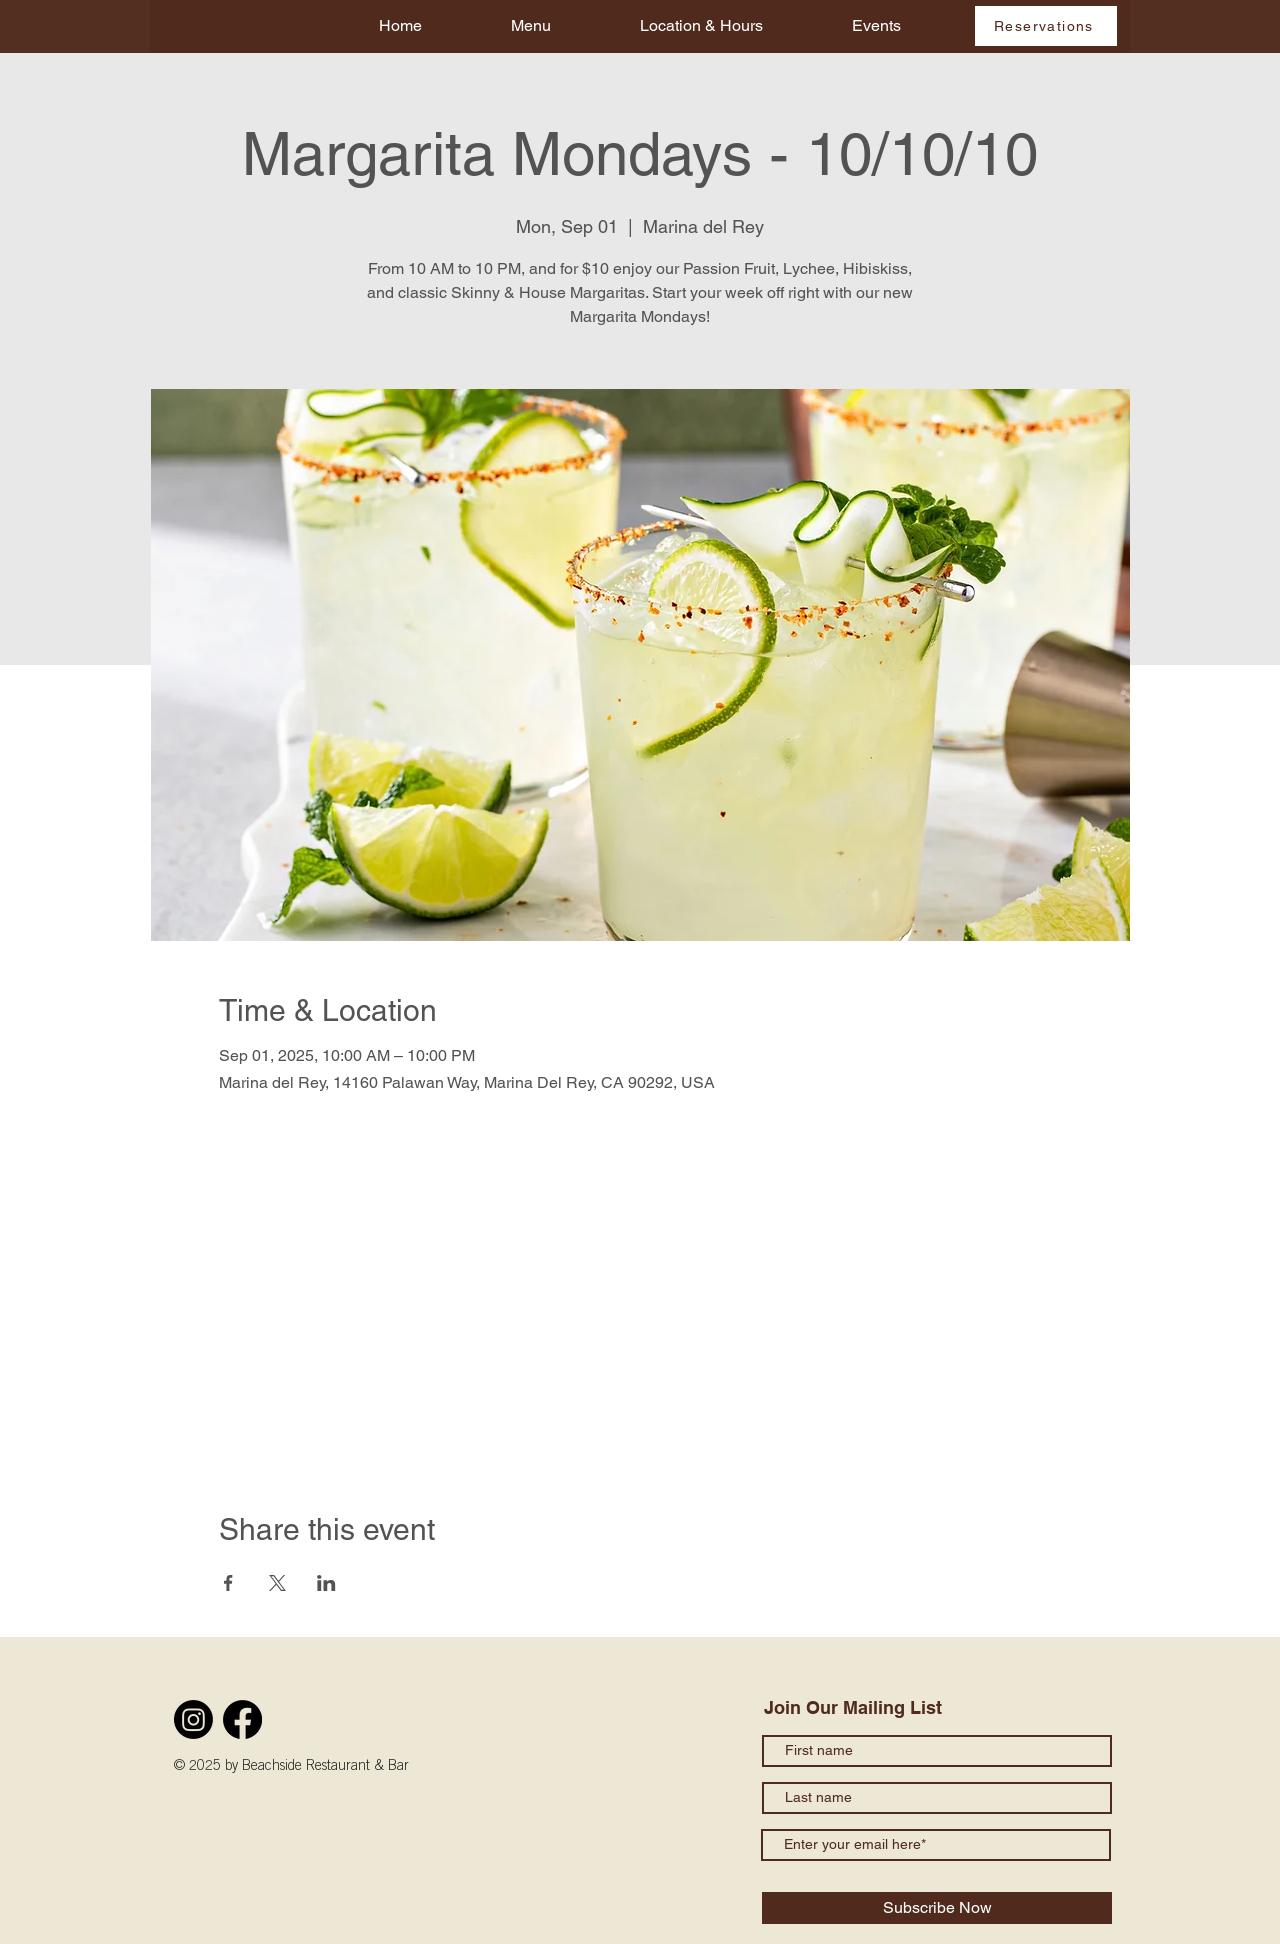 This screenshot has height=1944, width=1280. What do you see at coordinates (1046, 26) in the screenshot?
I see `[Reservations]` at bounding box center [1046, 26].